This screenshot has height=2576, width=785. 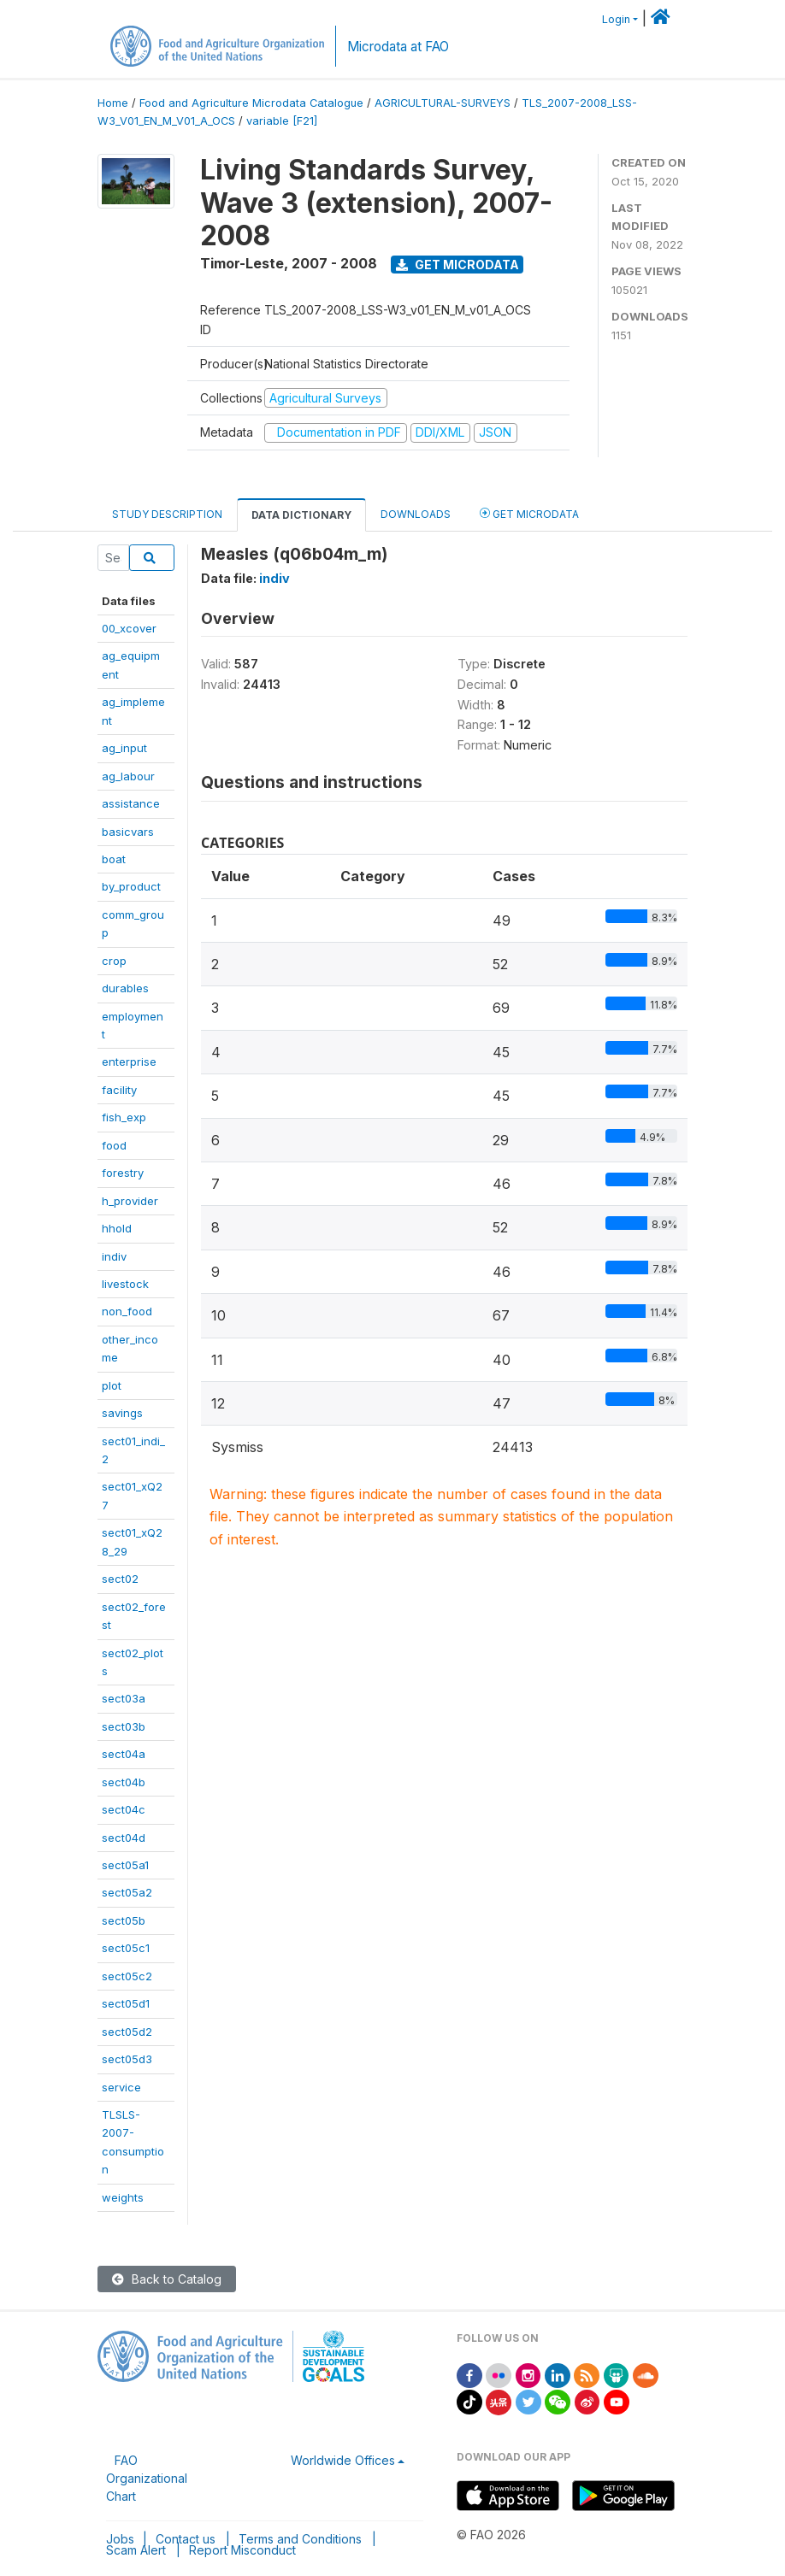 I want to click on Food and Agriculture Microdata Catalogue, so click(x=251, y=103).